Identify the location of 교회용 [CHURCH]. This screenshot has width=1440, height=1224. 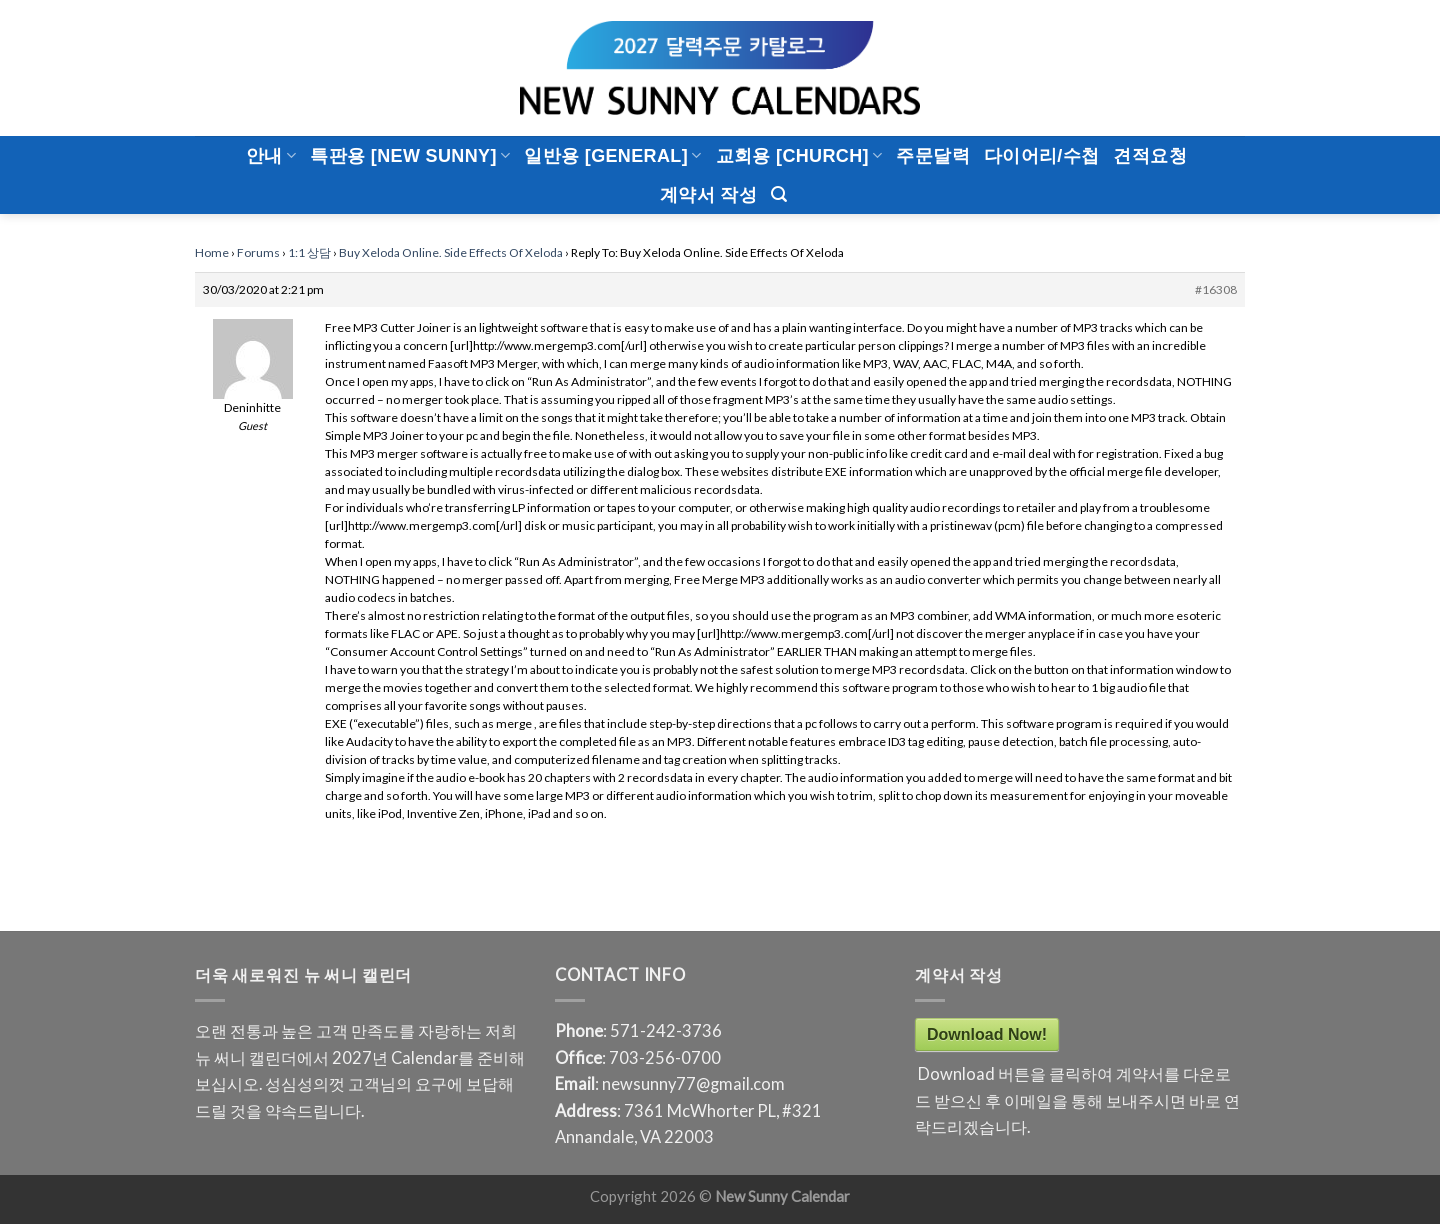
(799, 156).